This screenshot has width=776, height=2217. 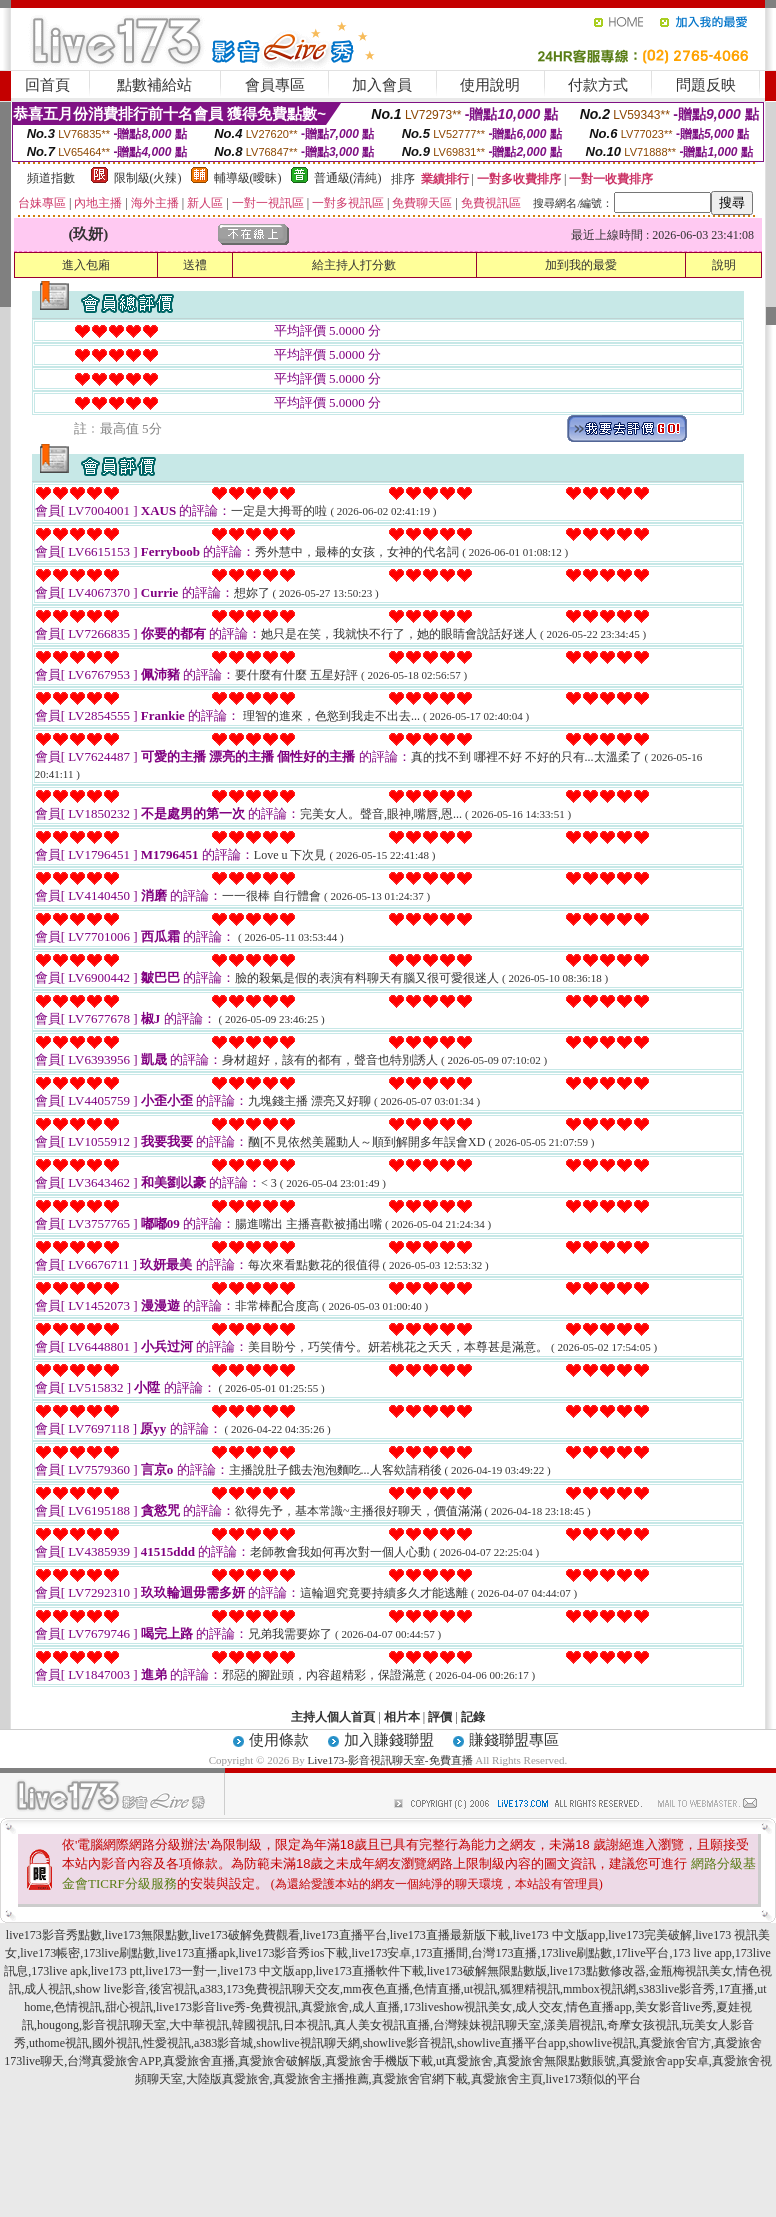 I want to click on 輔導級(曖昧), so click(x=248, y=178).